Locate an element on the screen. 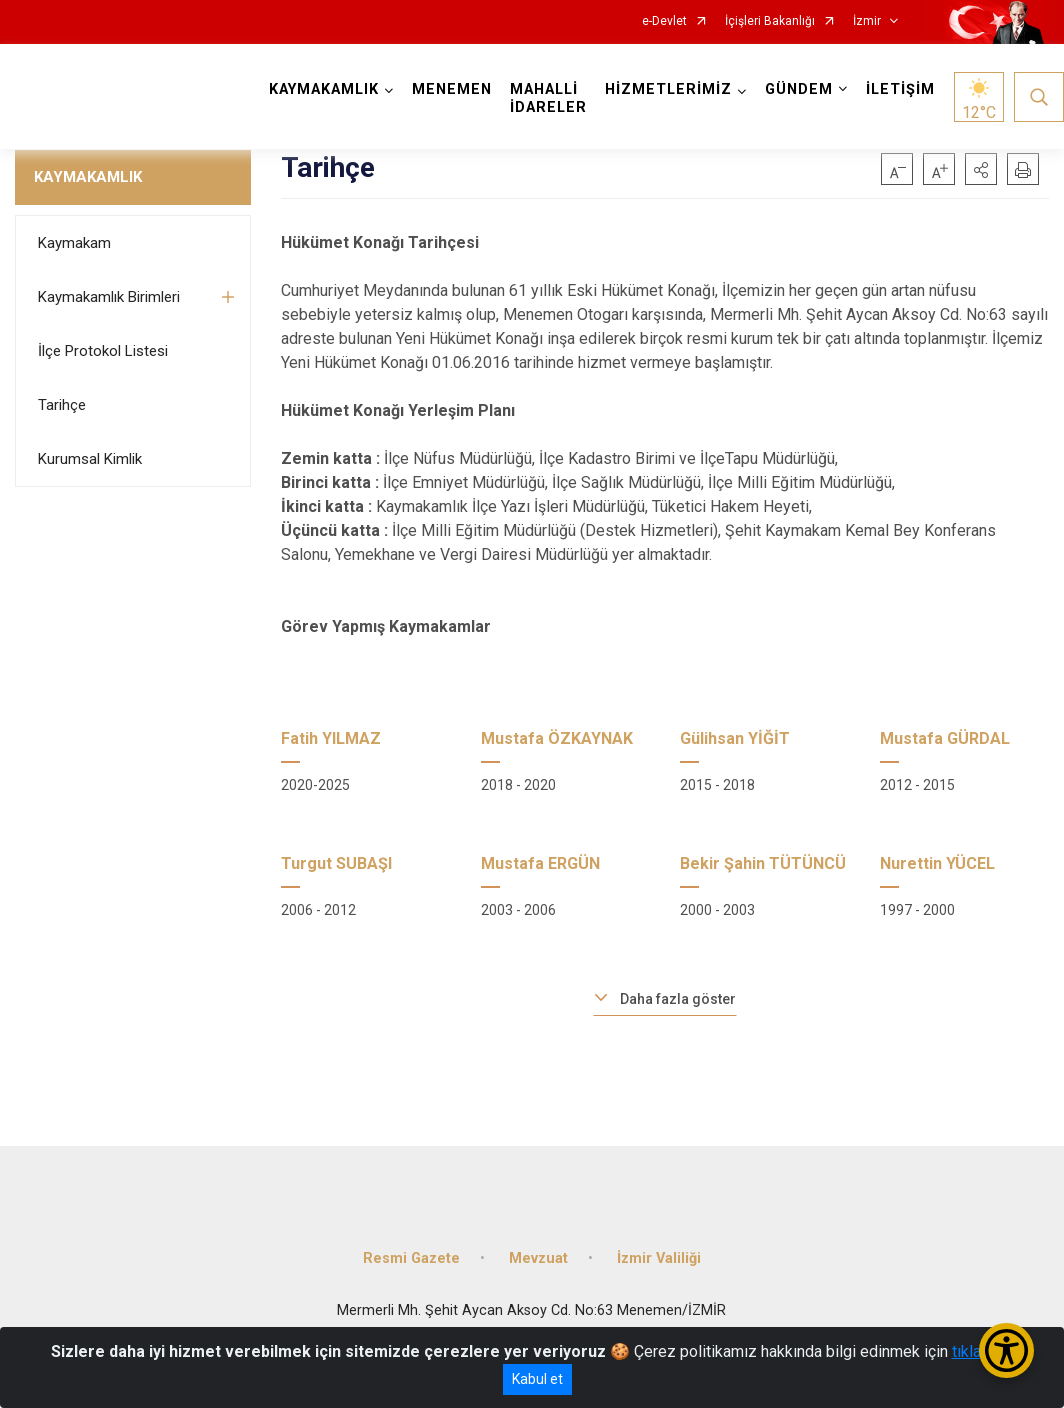  İzmir is located at coordinates (867, 21).